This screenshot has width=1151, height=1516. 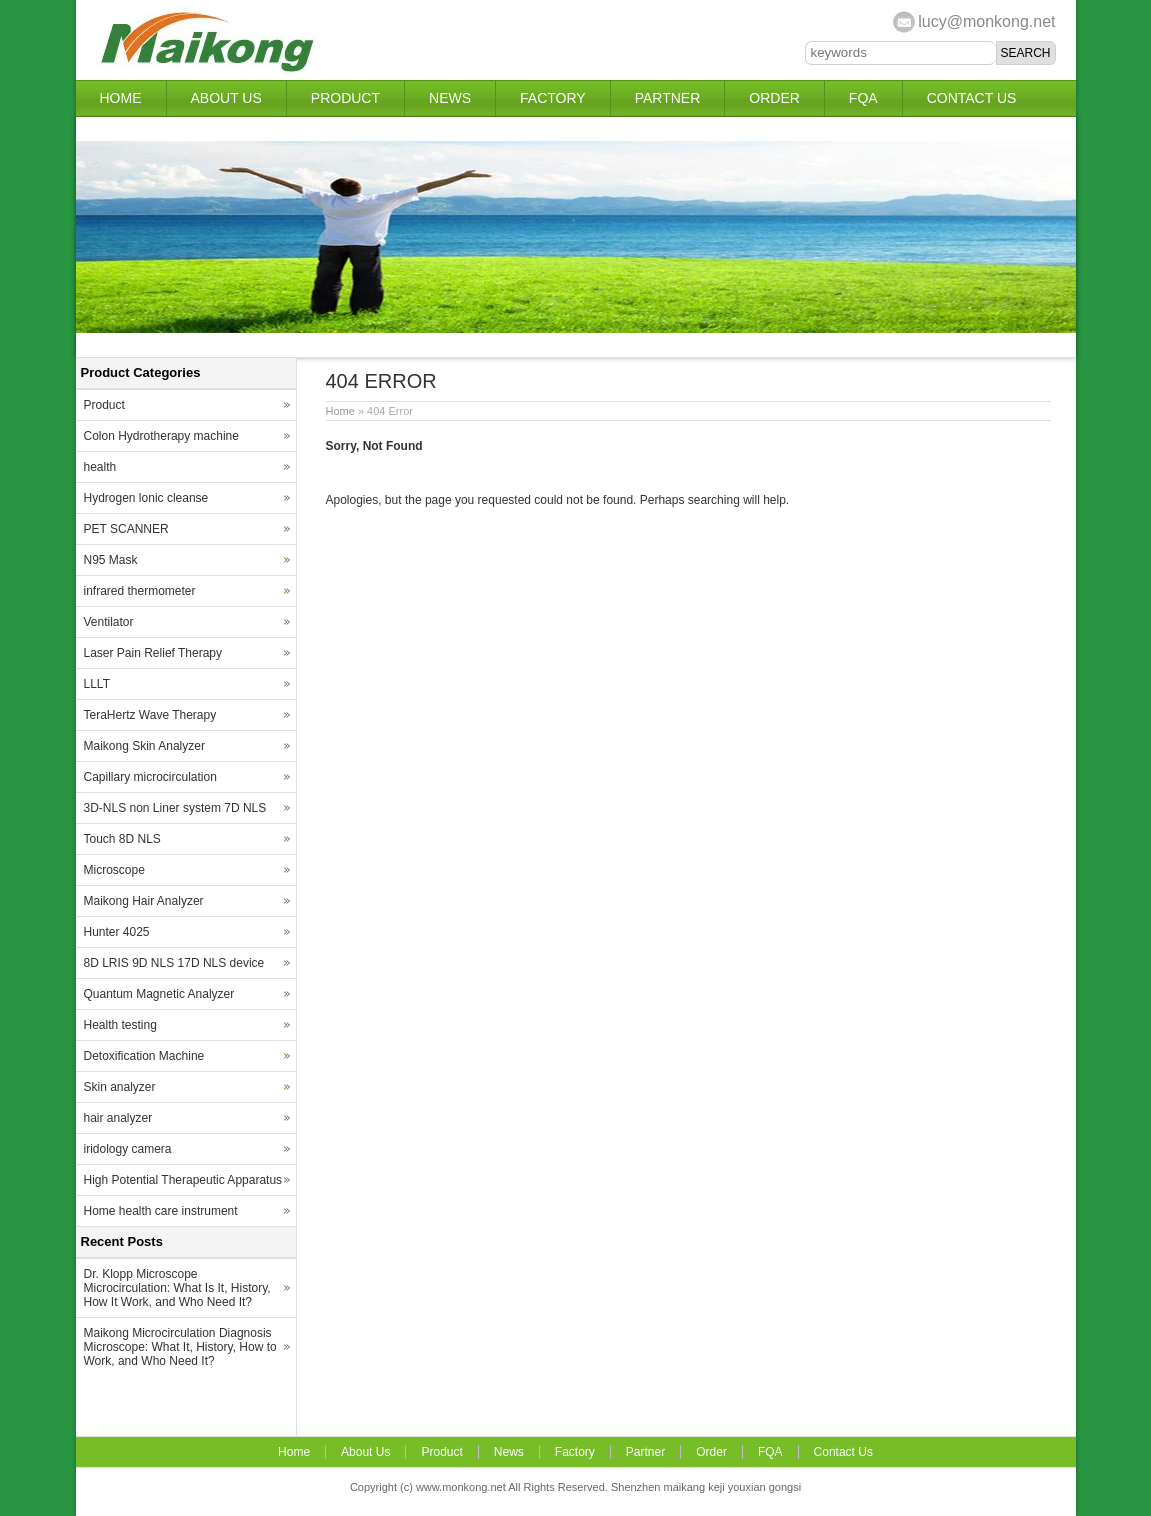 I want to click on News, so click(x=450, y=98).